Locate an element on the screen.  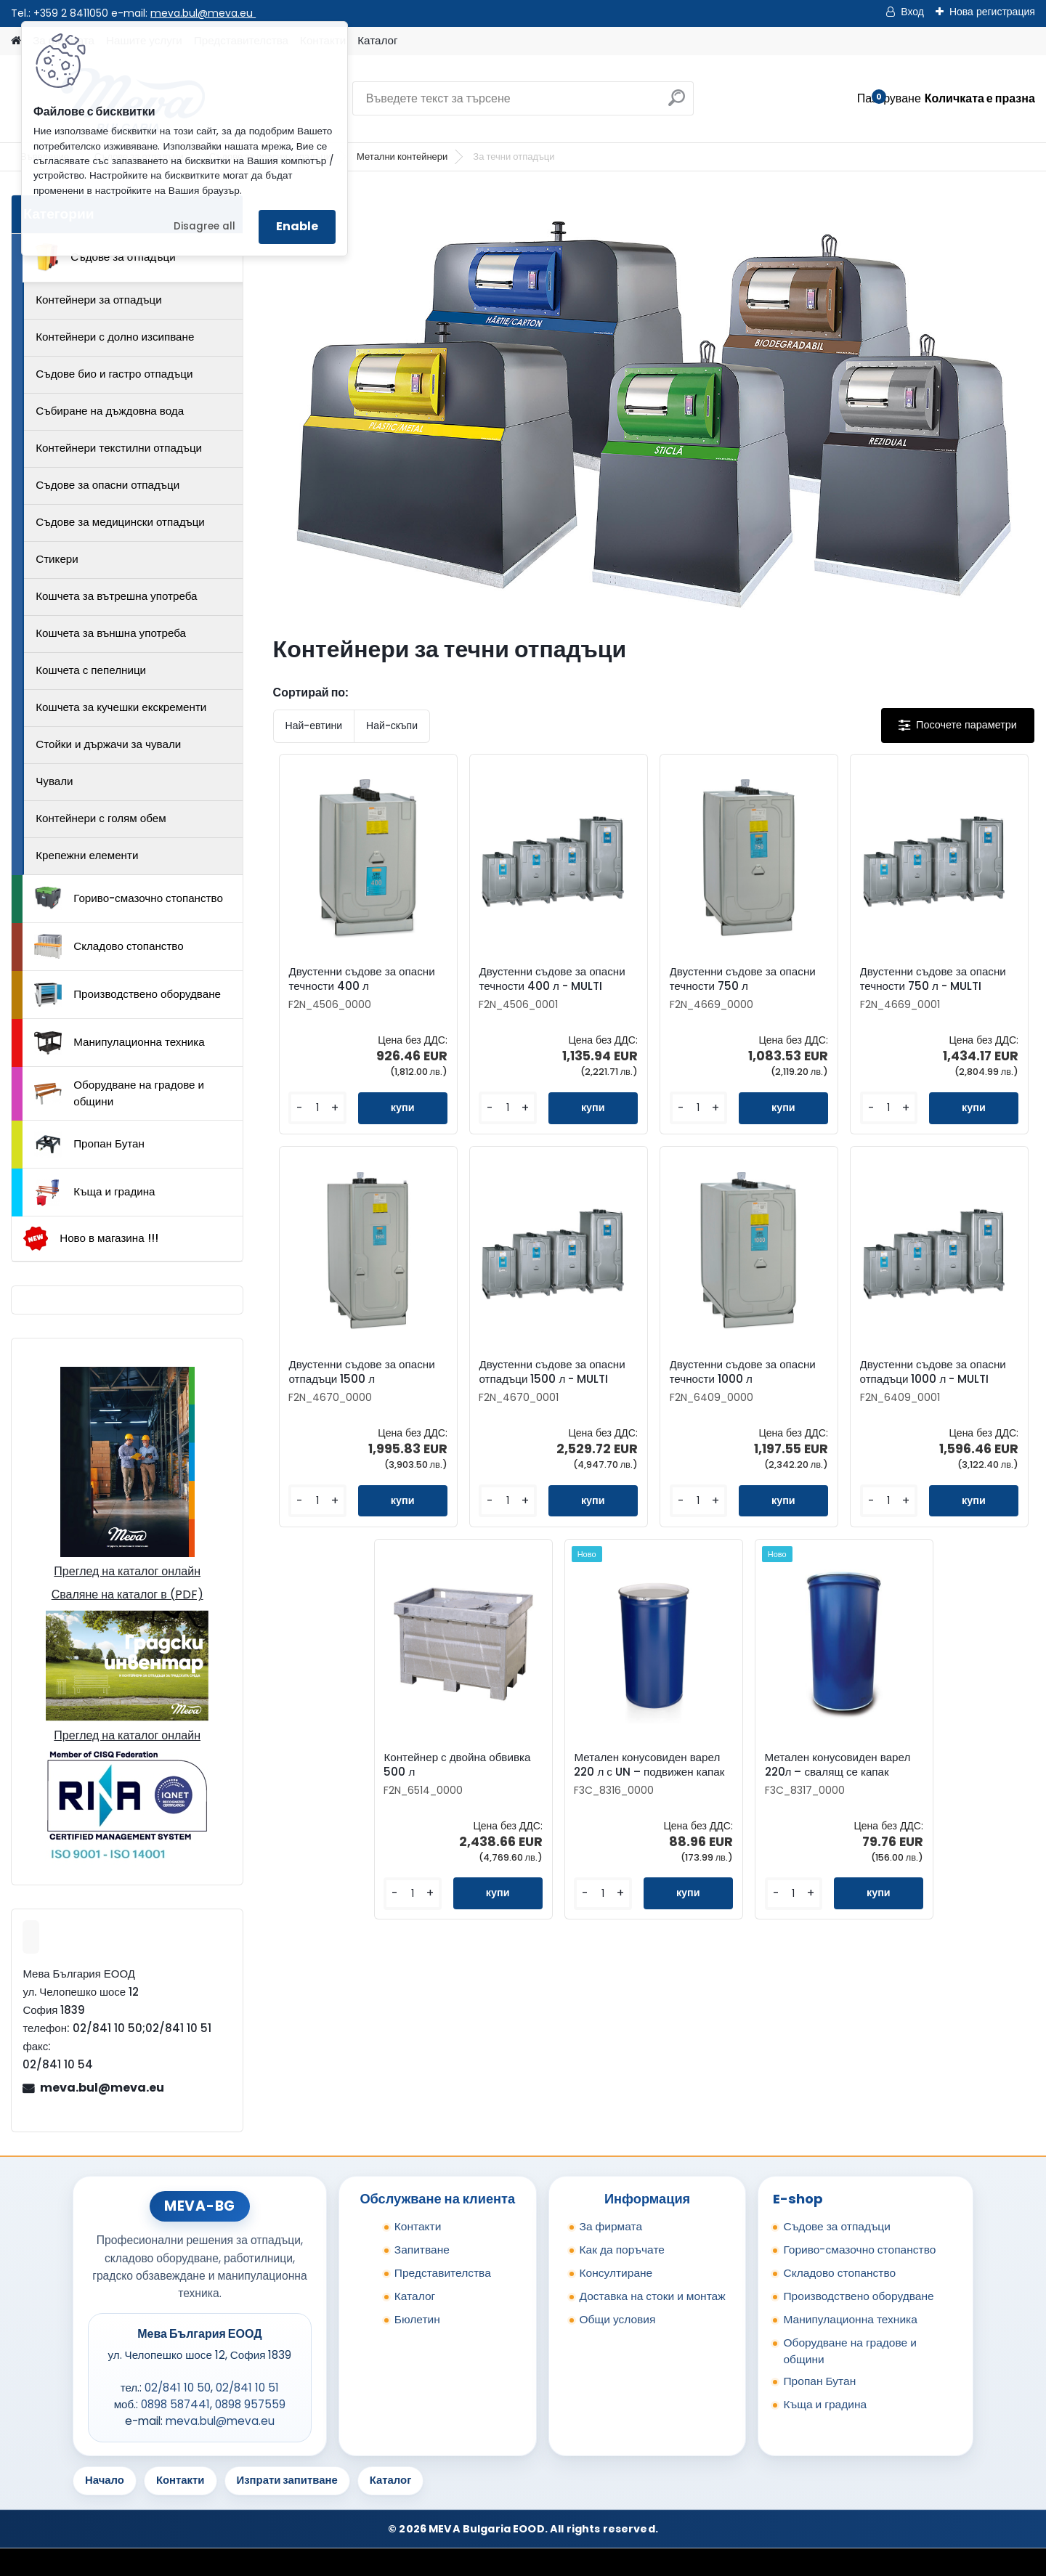
Метален конусовиден варел 220л – свалящ се капак is located at coordinates (838, 1764).